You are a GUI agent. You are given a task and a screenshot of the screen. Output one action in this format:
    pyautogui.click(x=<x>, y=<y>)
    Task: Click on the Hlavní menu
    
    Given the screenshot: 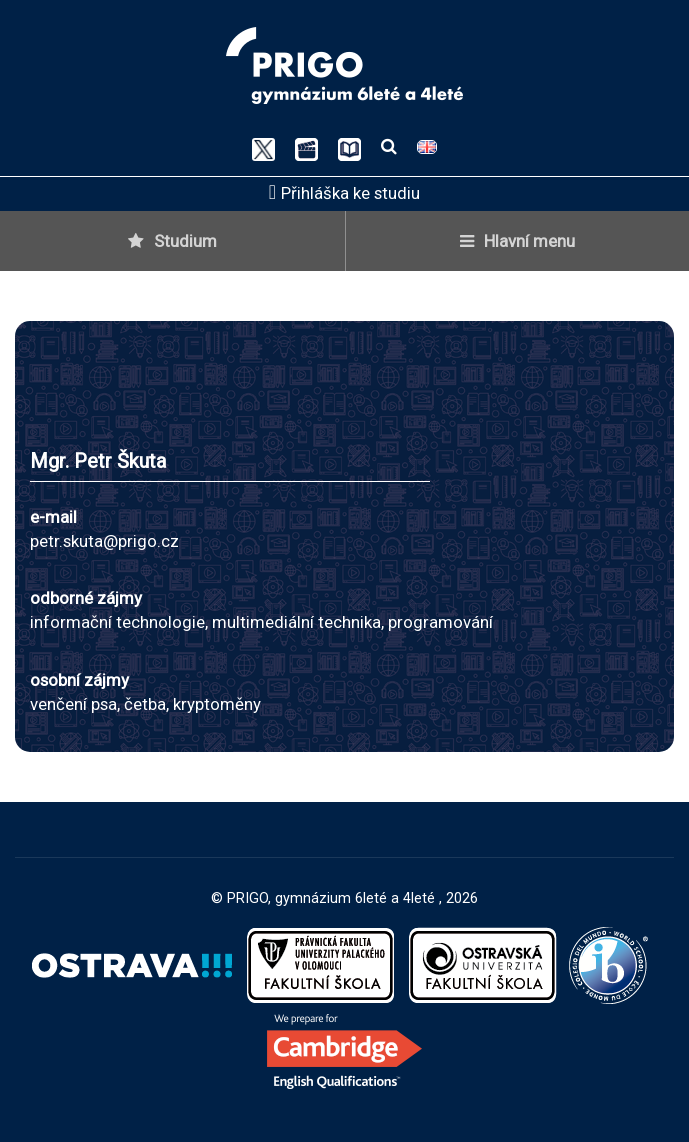 What is the action you would take?
    pyautogui.click(x=517, y=241)
    